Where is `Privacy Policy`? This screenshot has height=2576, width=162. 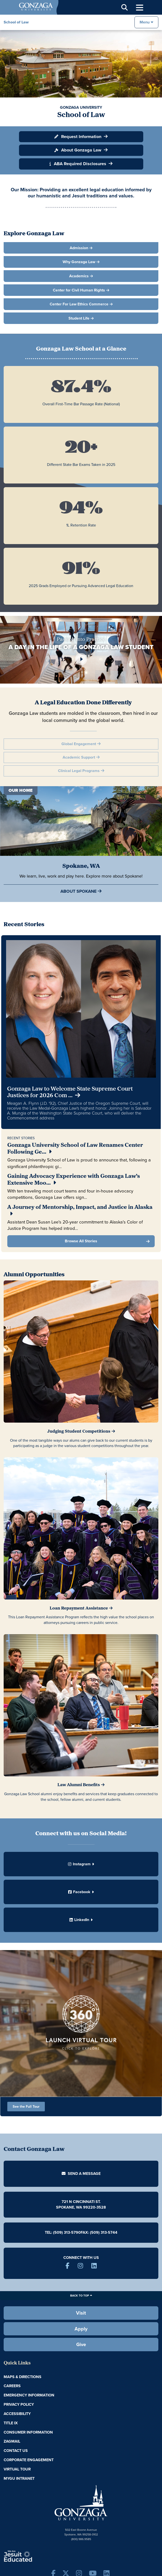
Privacy Policy is located at coordinates (19, 2404).